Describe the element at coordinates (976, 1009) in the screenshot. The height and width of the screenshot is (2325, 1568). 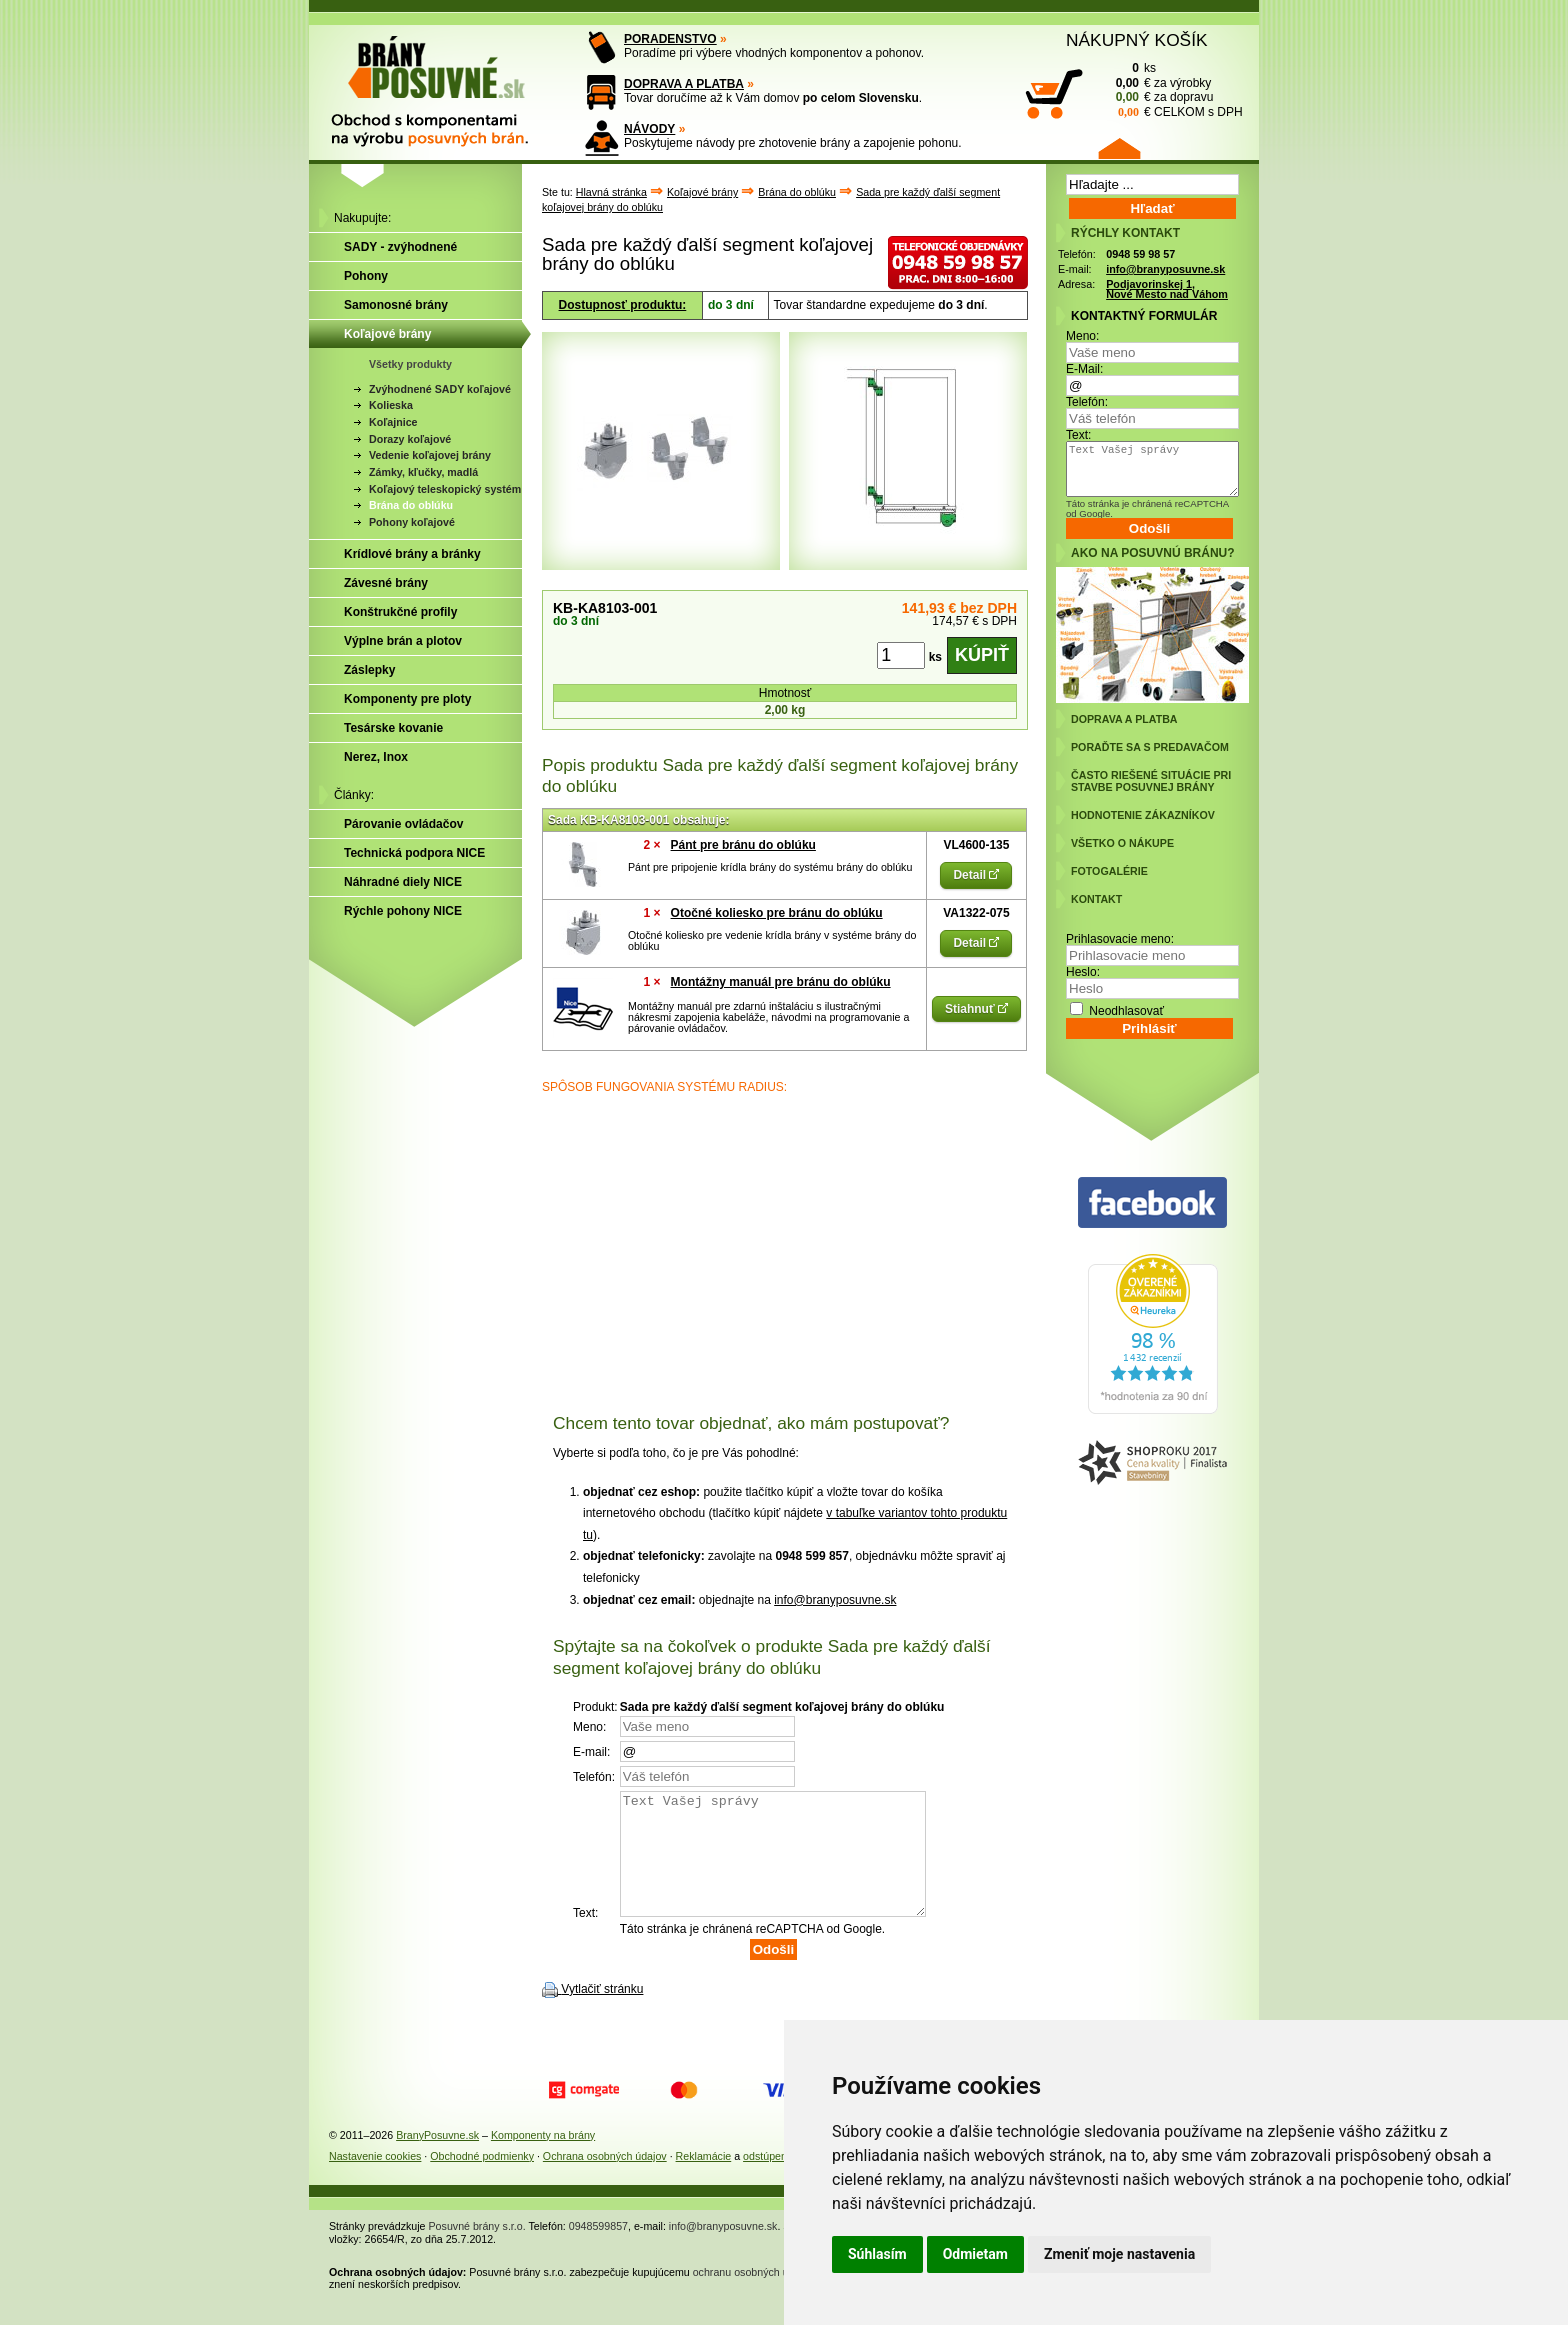
I see `Stiahnuť` at that location.